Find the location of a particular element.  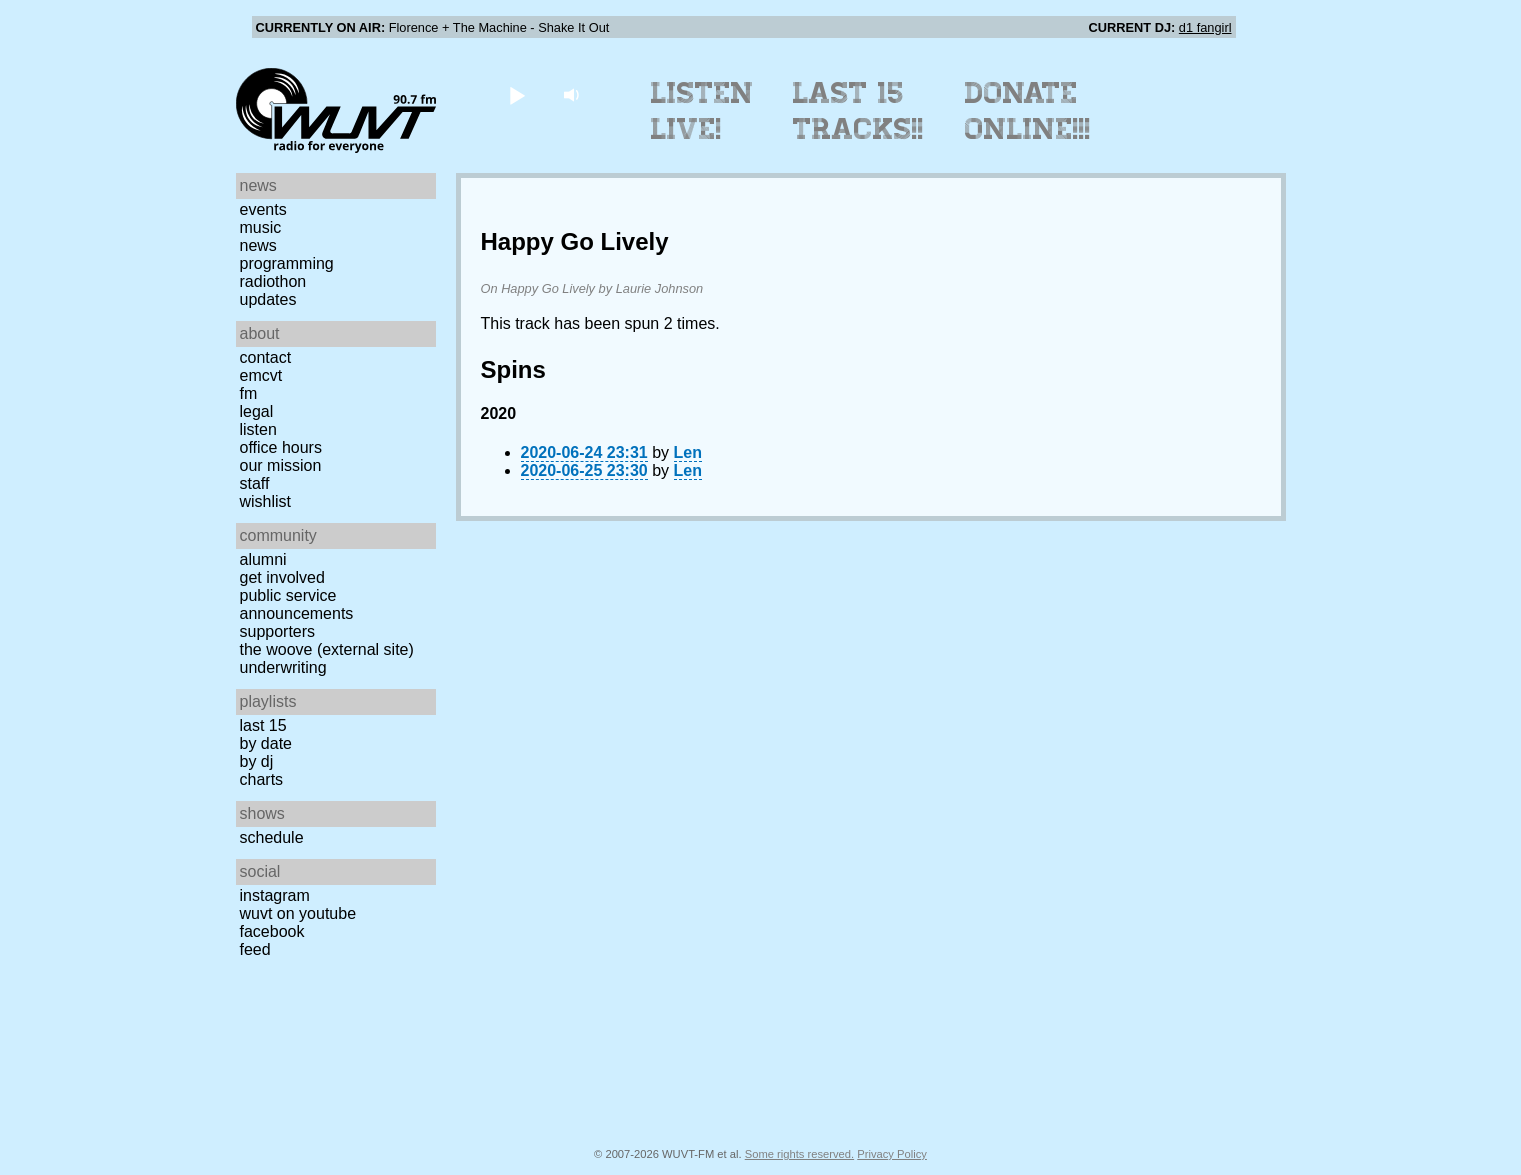

Schedule is located at coordinates (272, 837).